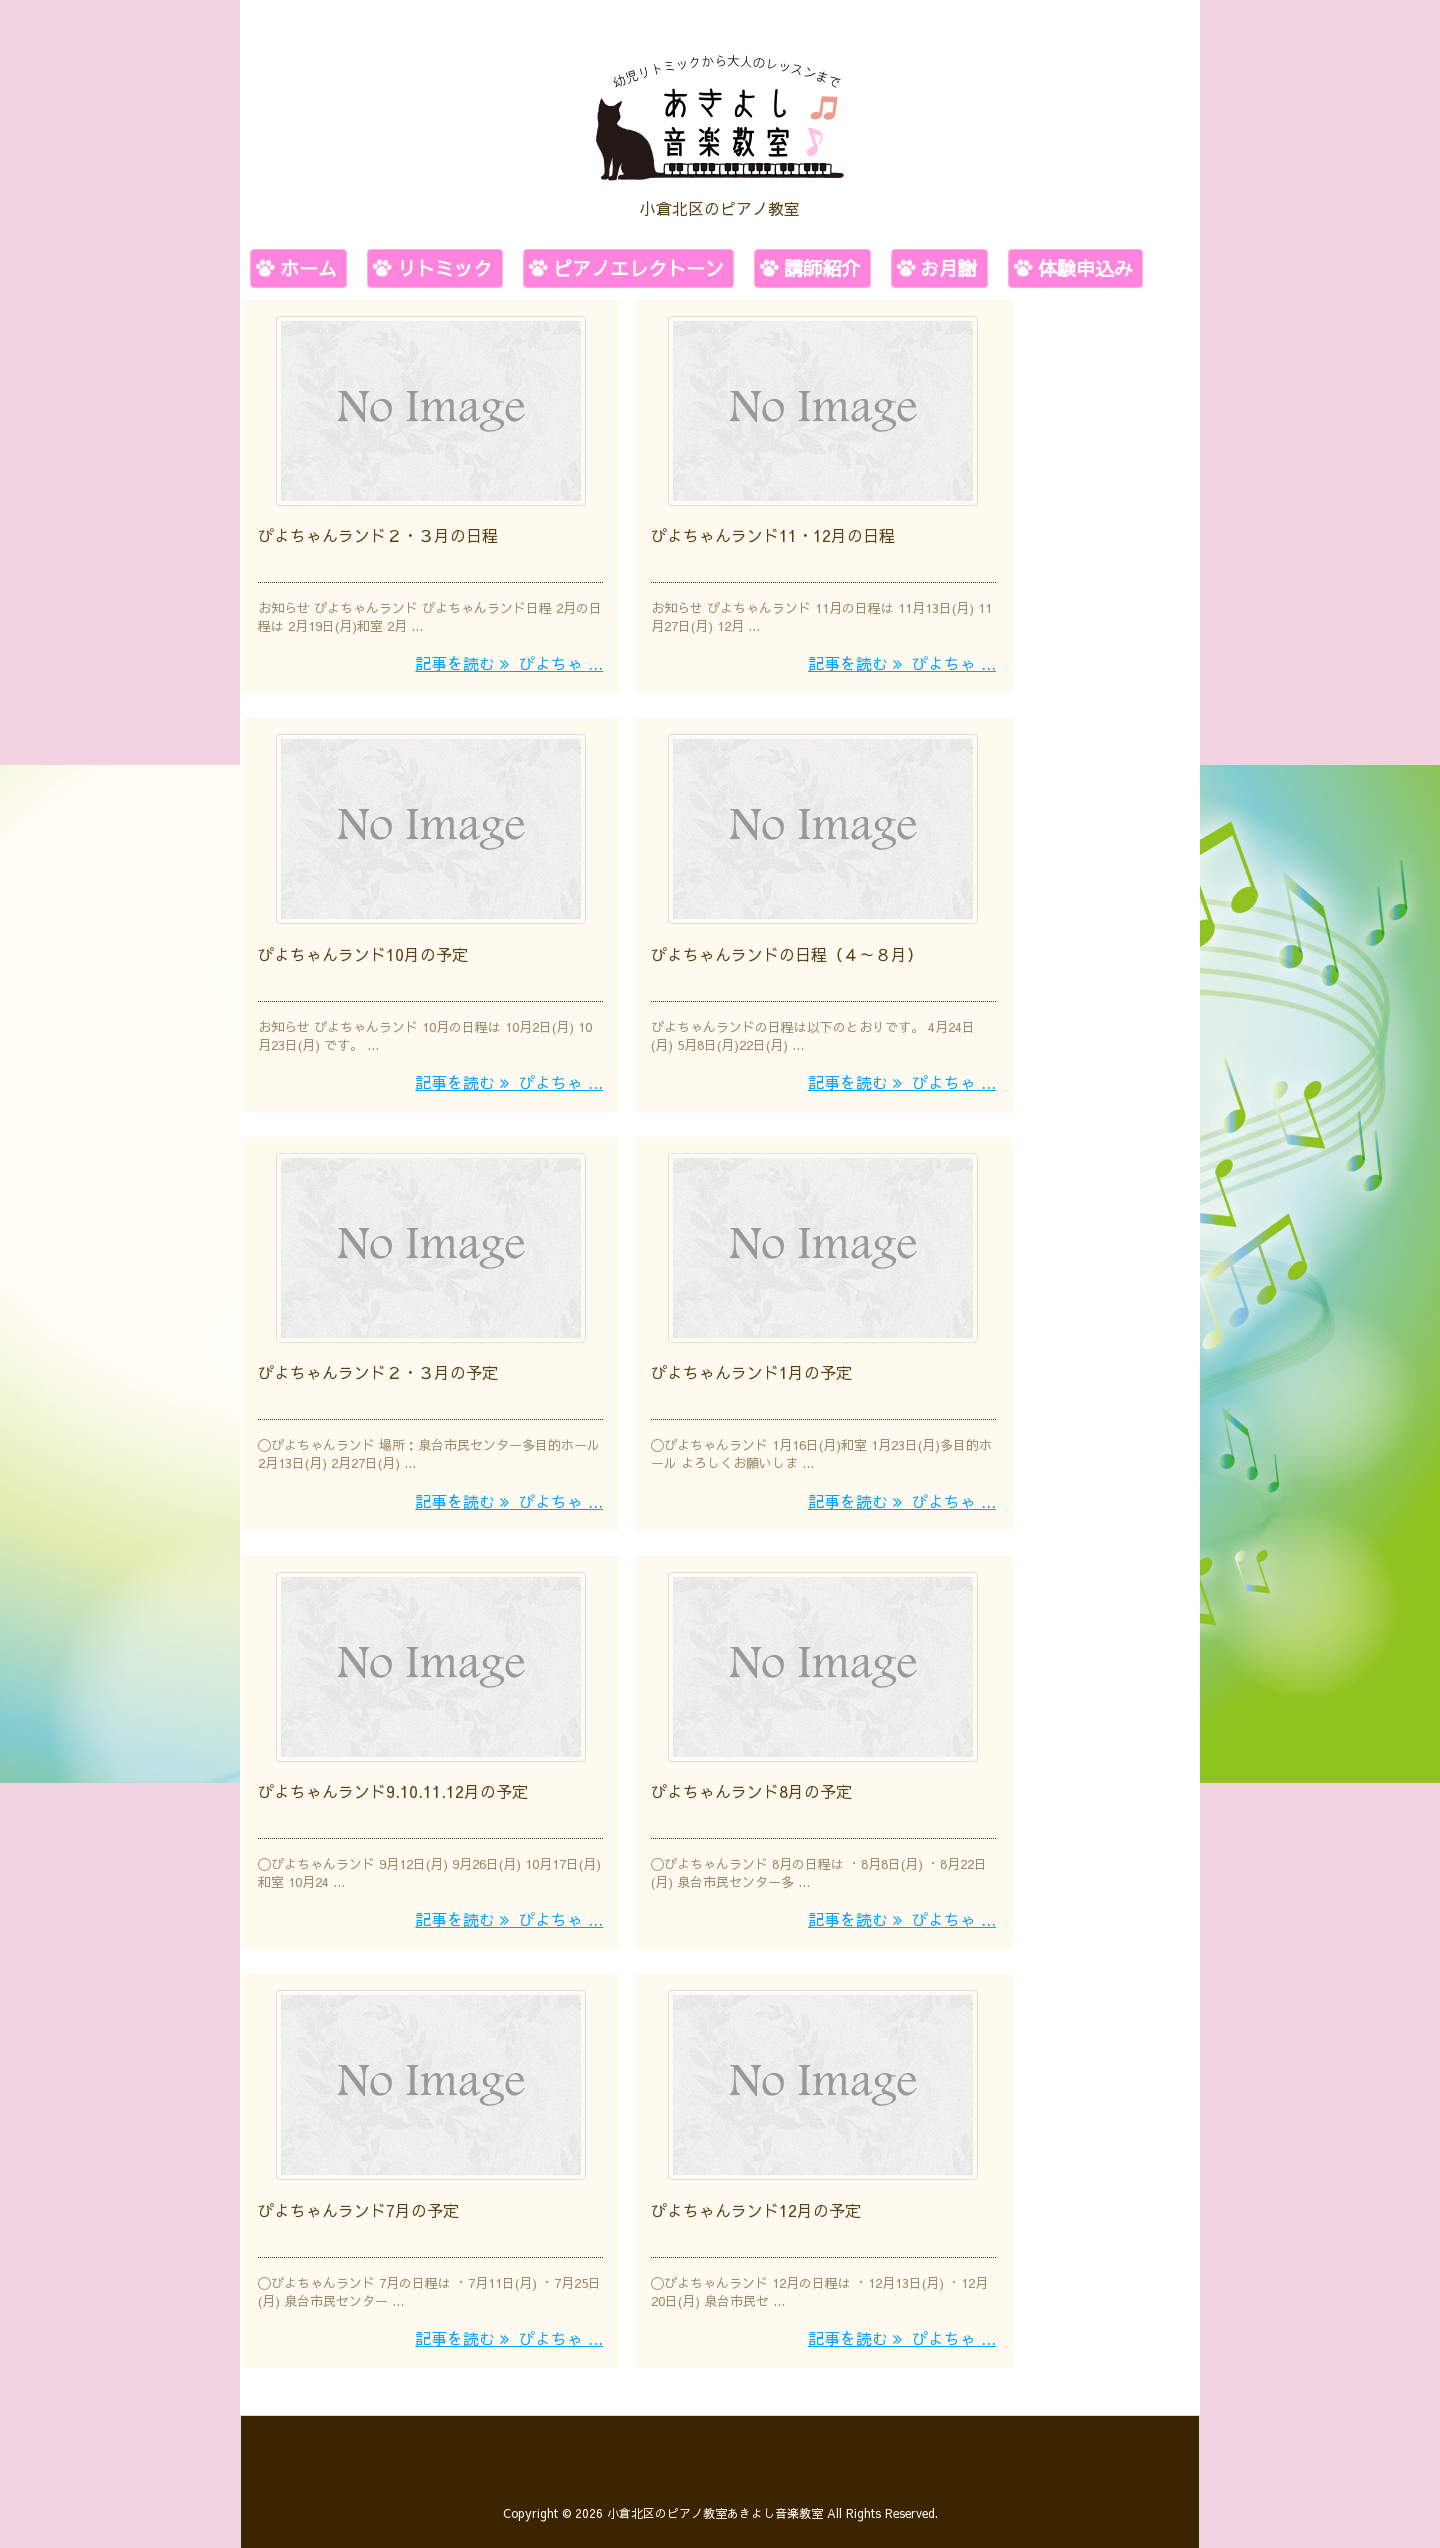  What do you see at coordinates (773, 533) in the screenshot?
I see `ぴよちゃんランド11・12月の日程` at bounding box center [773, 533].